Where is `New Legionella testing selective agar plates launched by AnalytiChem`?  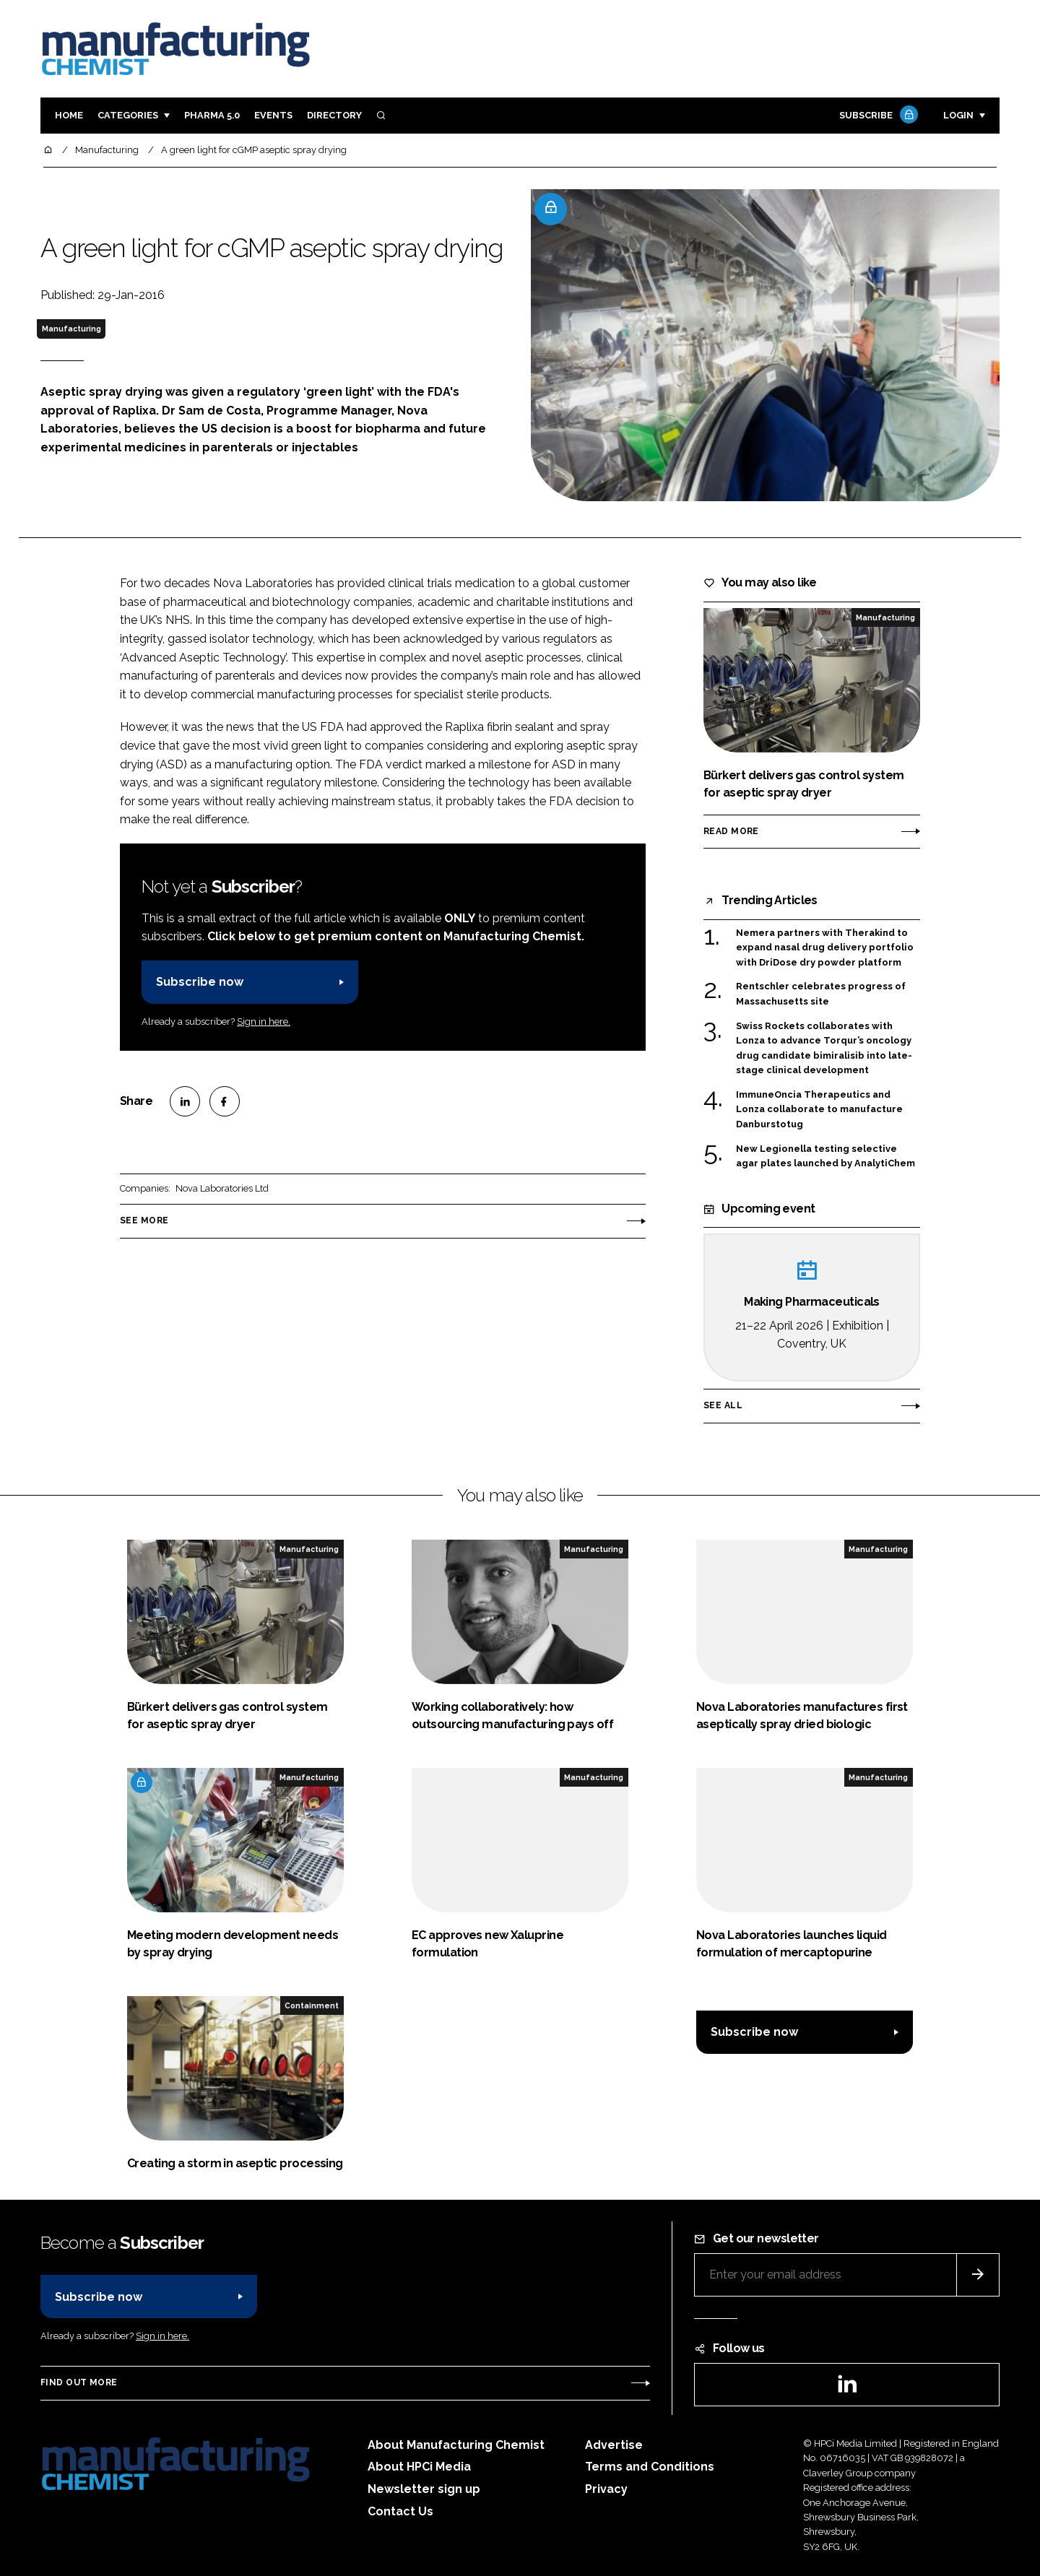 New Legionella testing selective agar plates launched by AnalytiChem is located at coordinates (825, 1156).